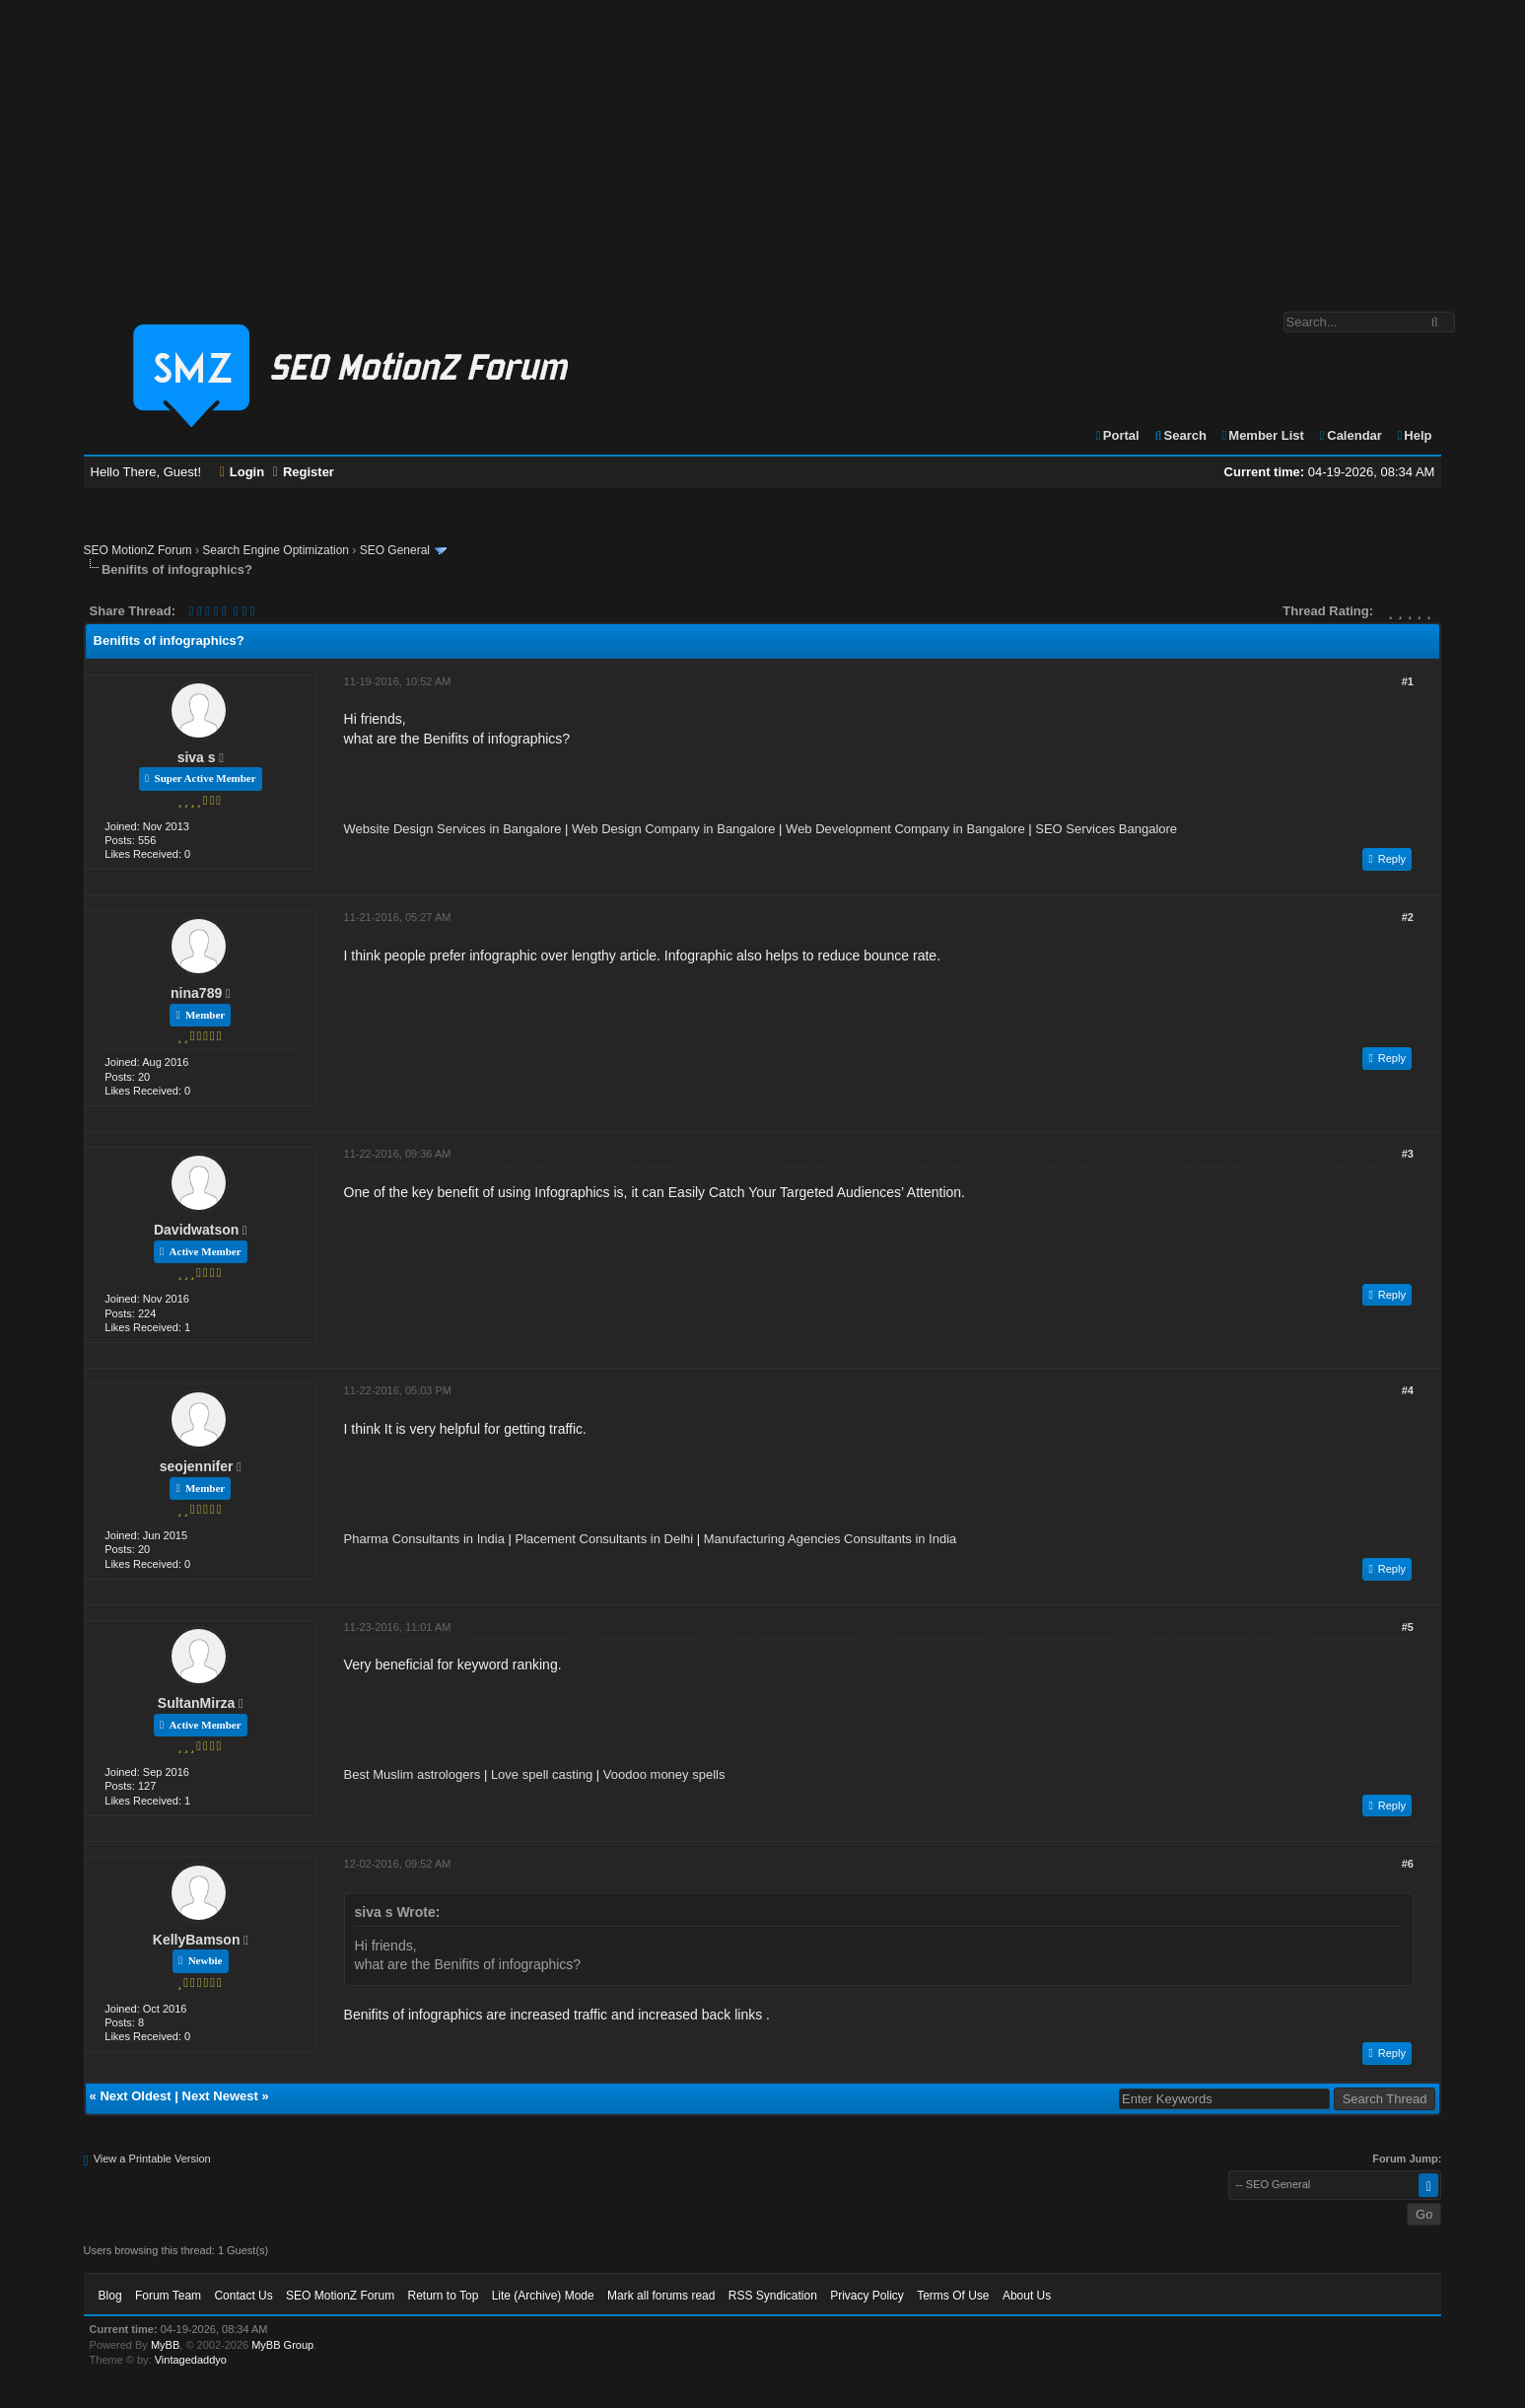 The height and width of the screenshot is (2408, 1525). I want to click on #6, so click(1408, 1864).